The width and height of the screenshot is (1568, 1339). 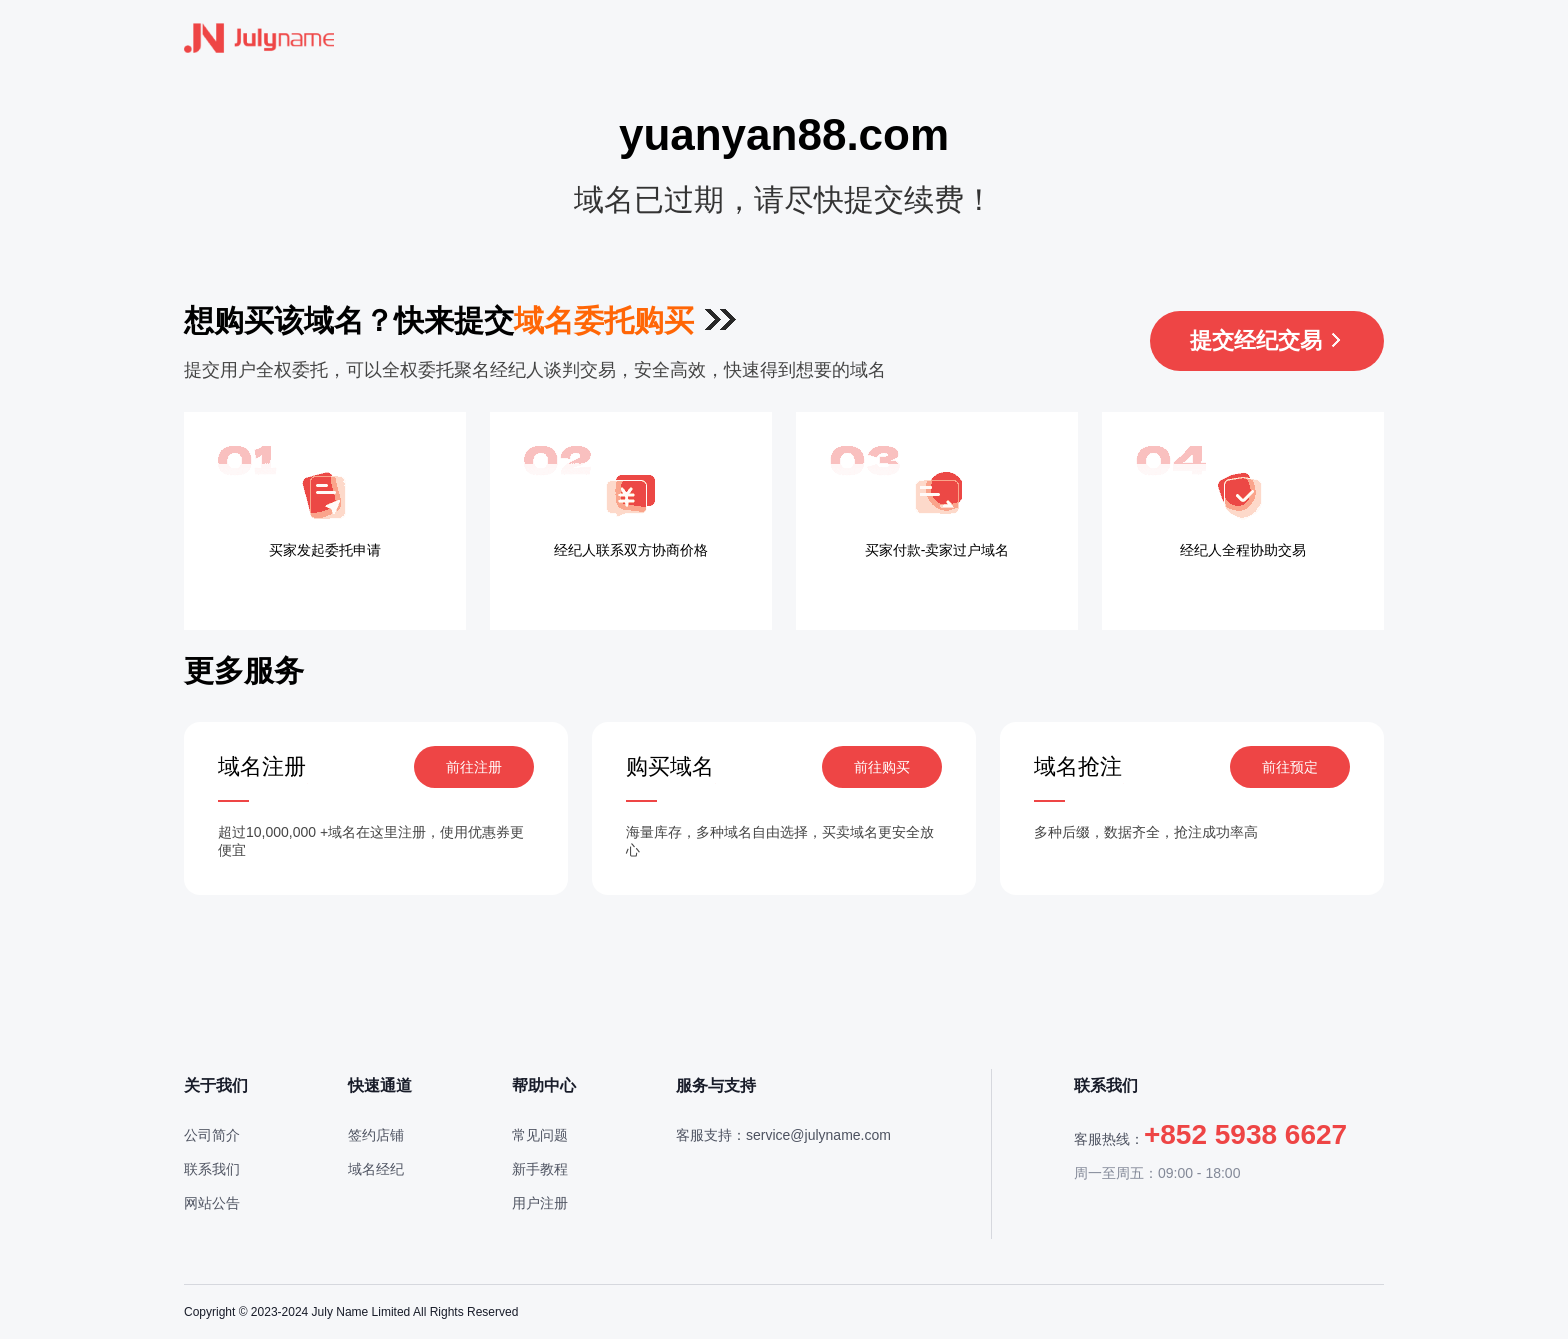 What do you see at coordinates (540, 1135) in the screenshot?
I see `常见问题` at bounding box center [540, 1135].